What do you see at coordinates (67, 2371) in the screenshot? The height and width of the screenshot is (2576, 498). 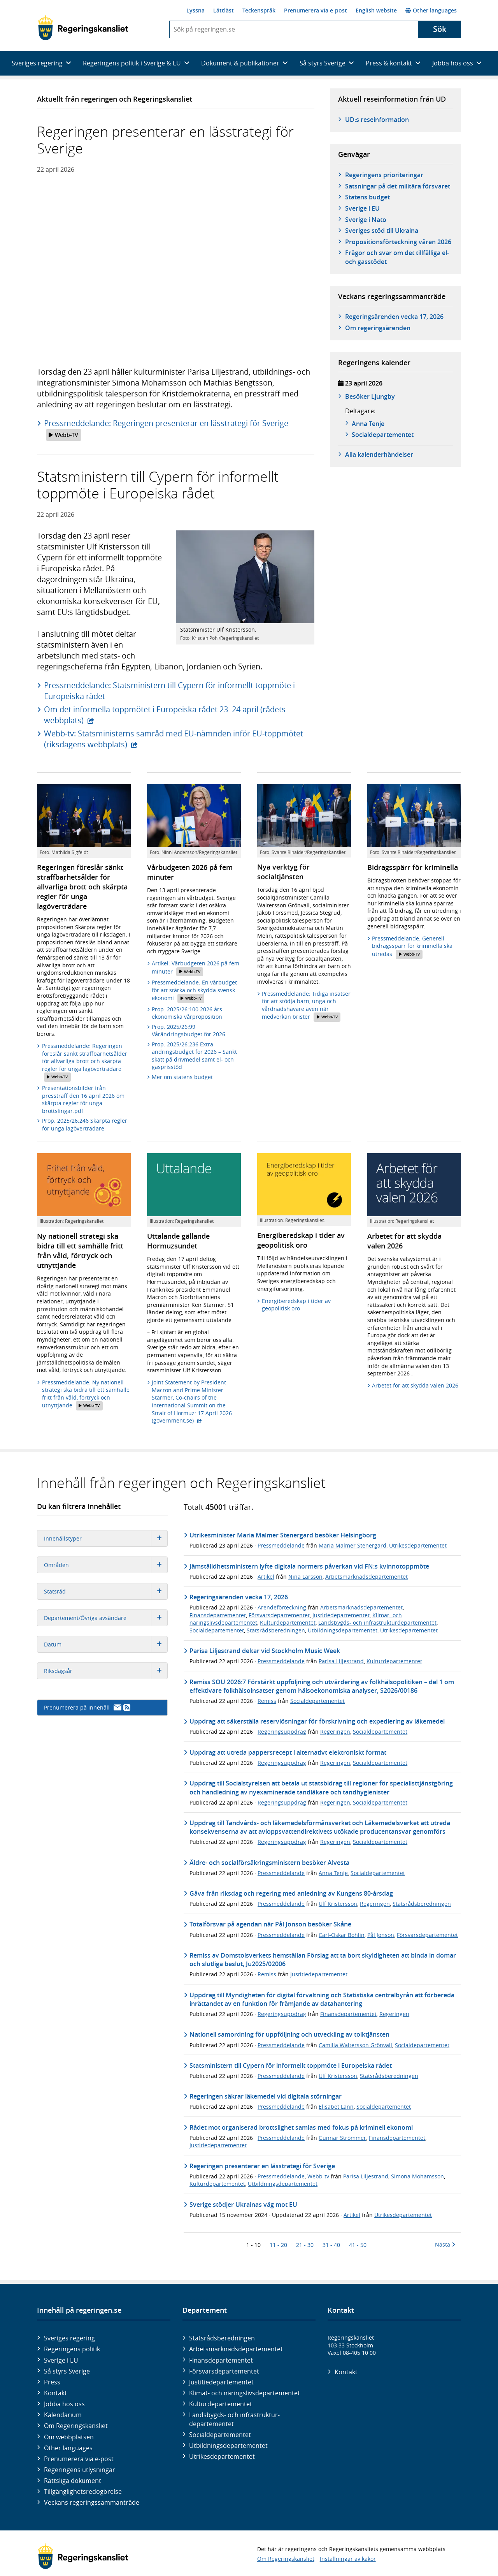 I see `Så styrs Sverige` at bounding box center [67, 2371].